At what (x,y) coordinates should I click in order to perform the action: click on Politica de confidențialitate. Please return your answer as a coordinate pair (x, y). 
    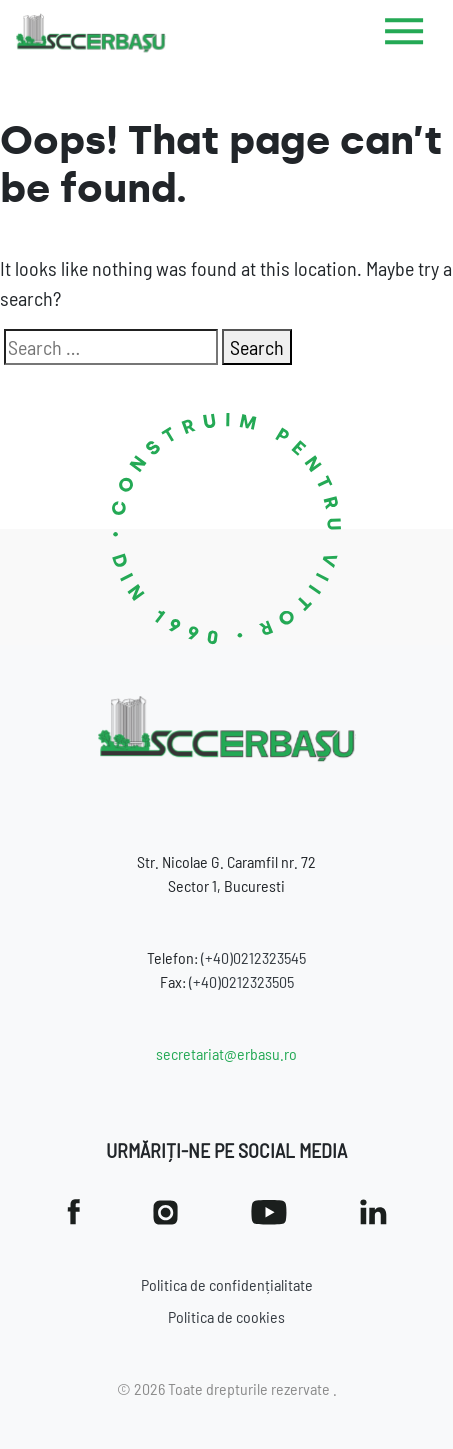
    Looking at the image, I should click on (227, 1284).